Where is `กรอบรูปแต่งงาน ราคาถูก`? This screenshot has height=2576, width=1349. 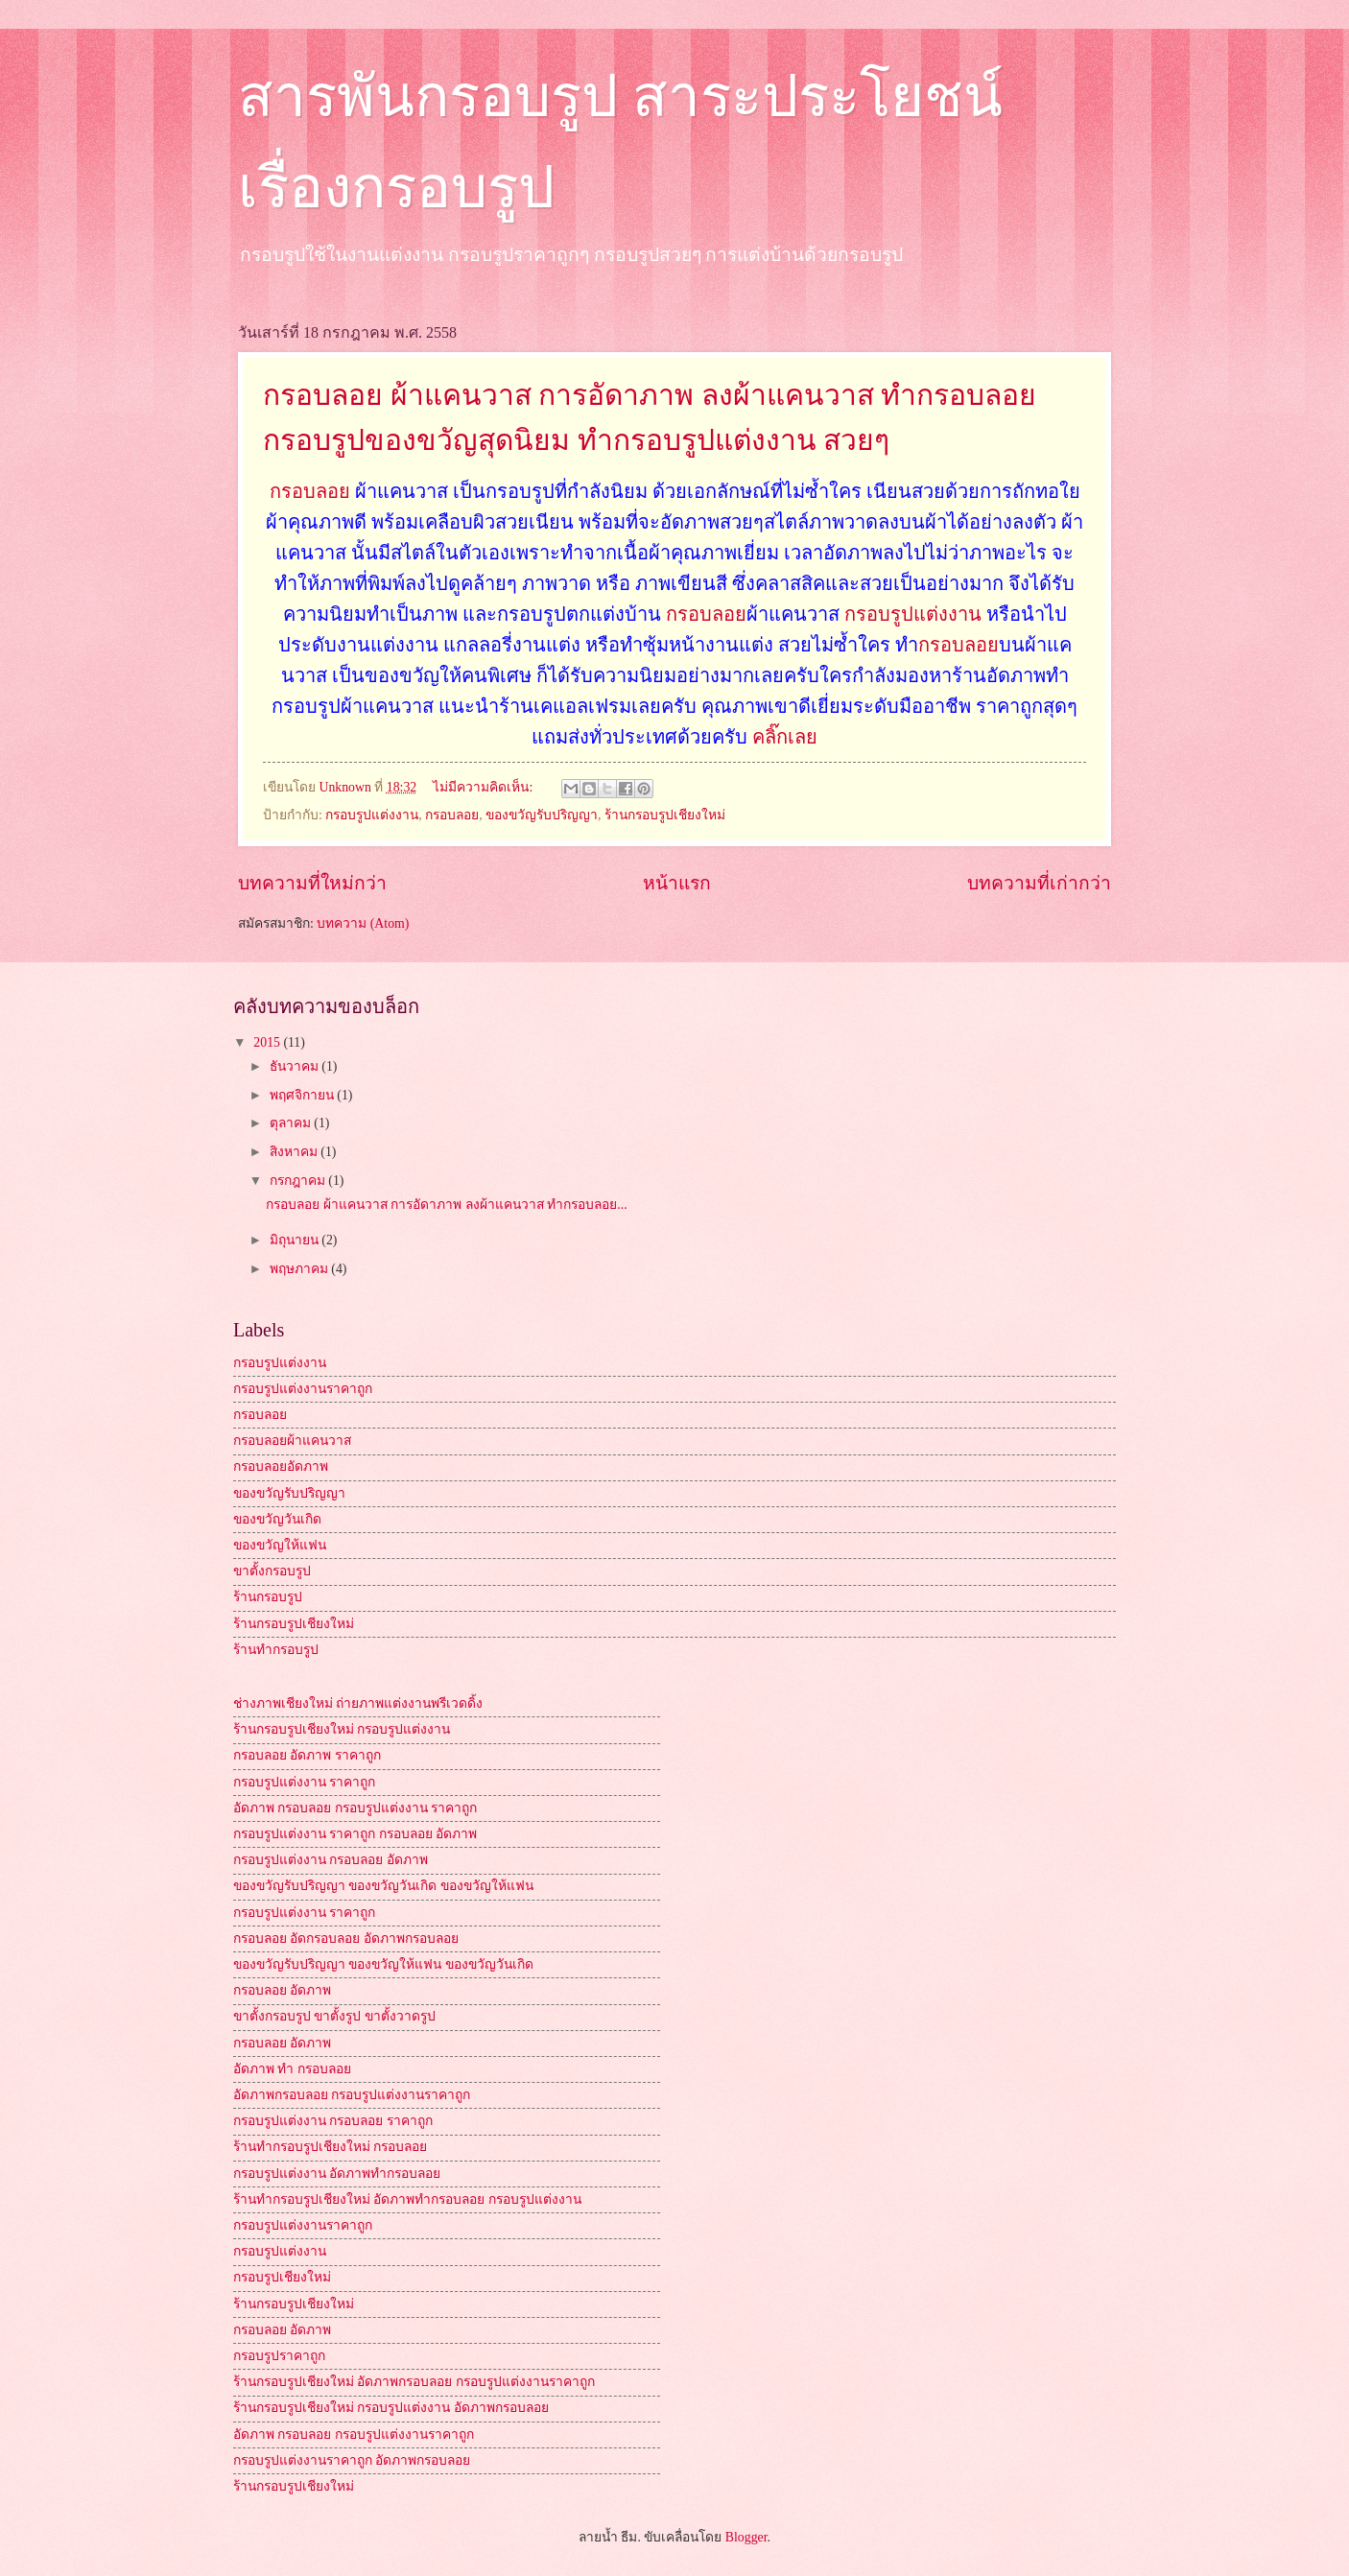
กรอบรูปแต่งงาน ราคาถูก is located at coordinates (304, 1782).